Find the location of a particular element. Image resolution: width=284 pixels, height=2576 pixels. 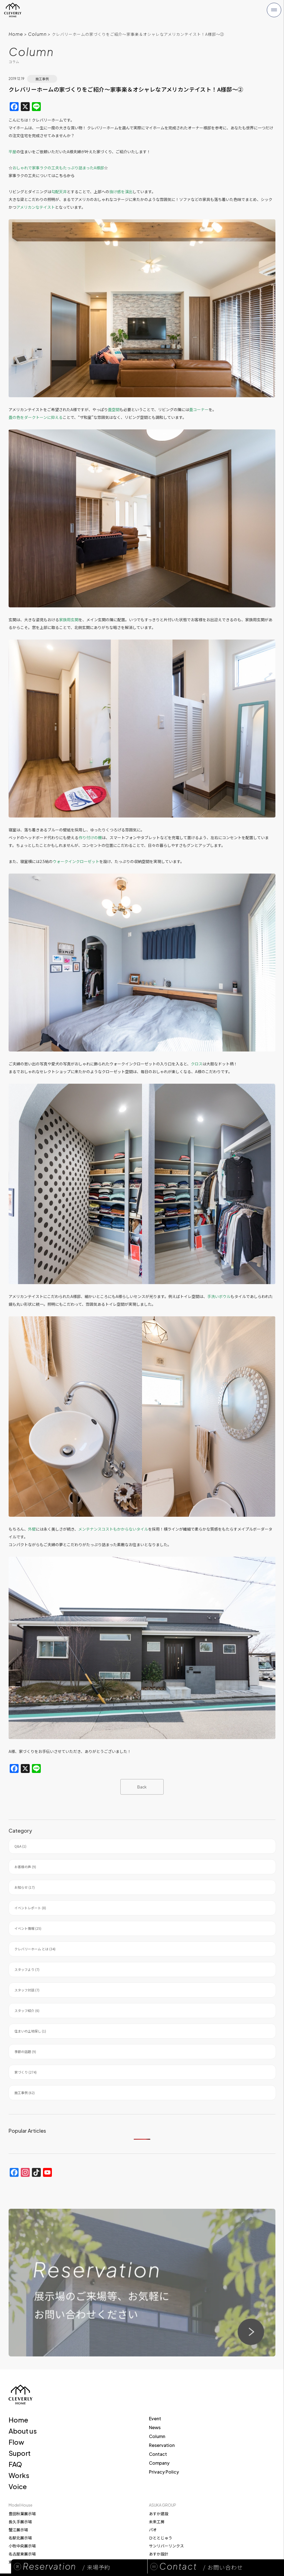

Company is located at coordinates (159, 2463).